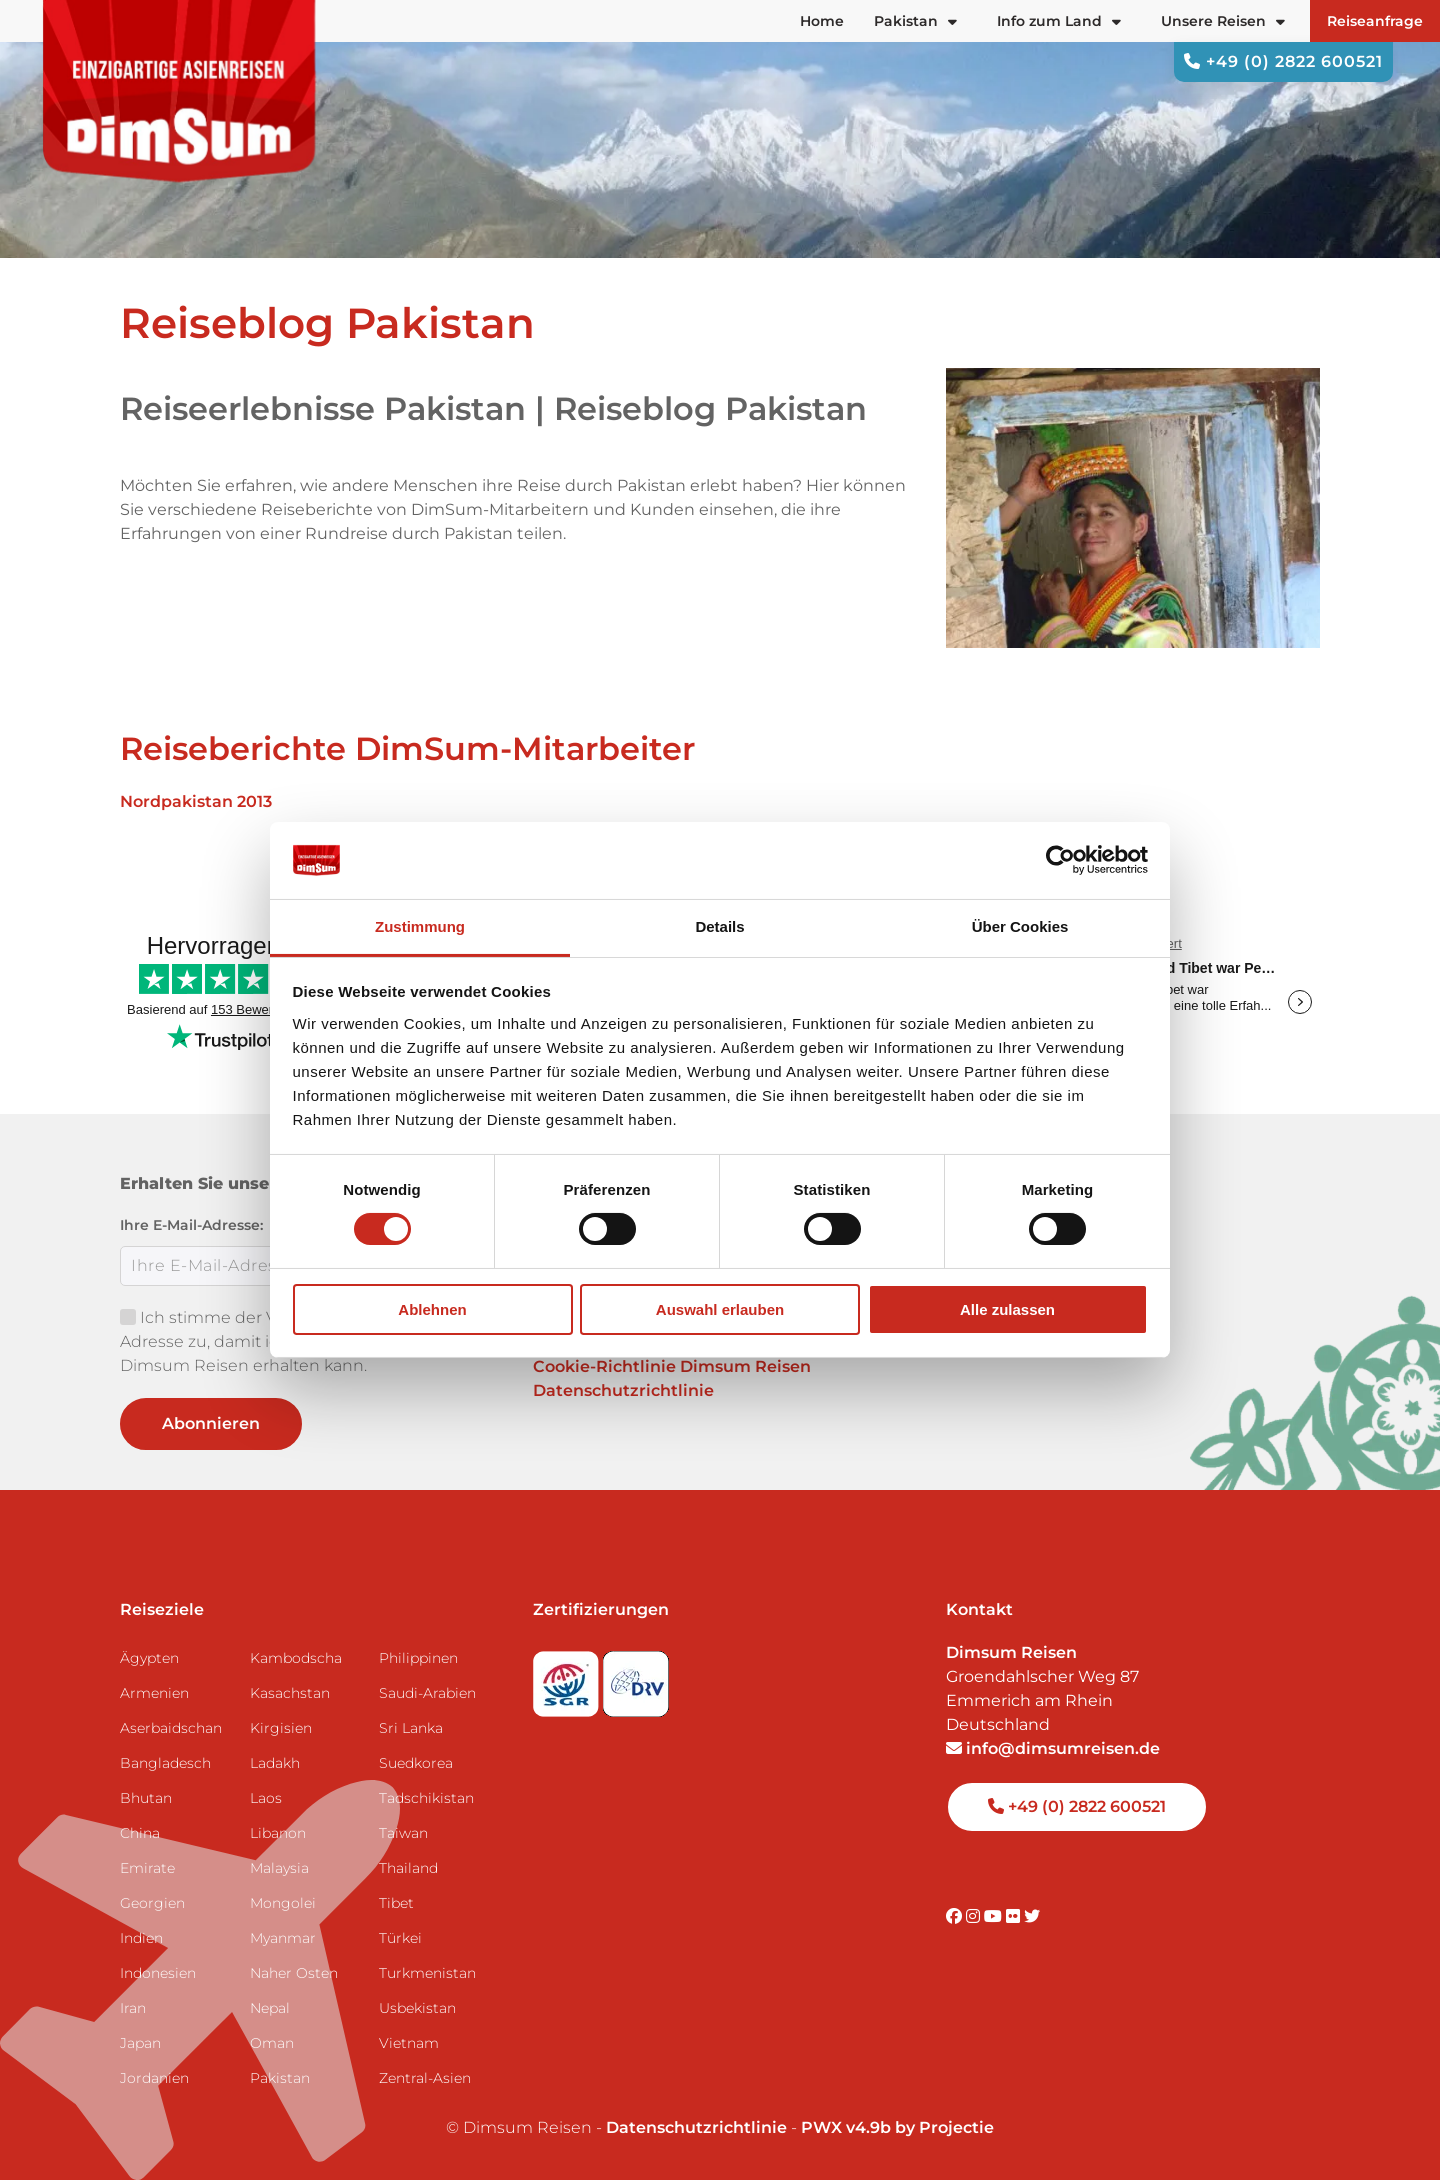  What do you see at coordinates (975, 1916) in the screenshot?
I see `[Visit DimSum on Instagram]` at bounding box center [975, 1916].